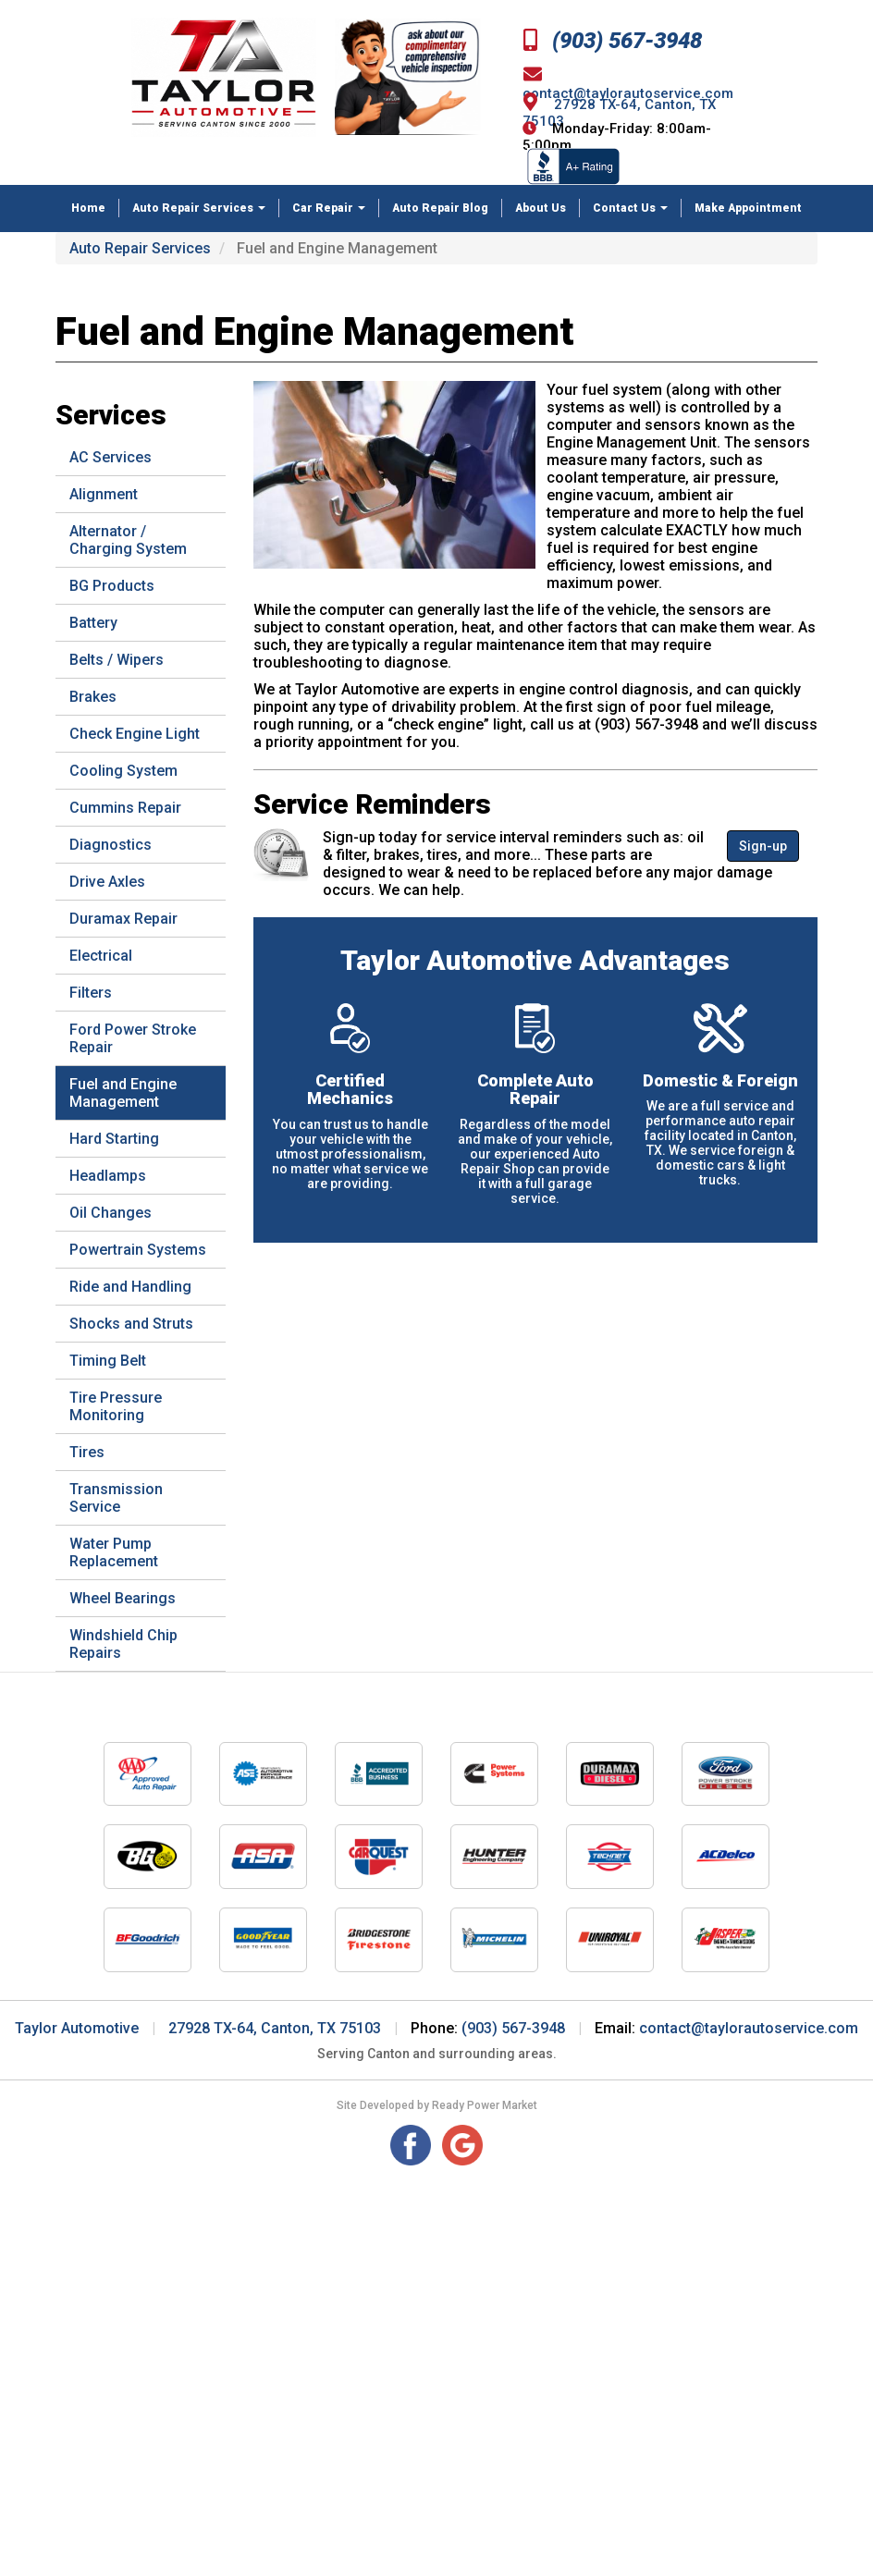 This screenshot has width=873, height=2576. I want to click on Water Pump Replacement, so click(113, 1552).